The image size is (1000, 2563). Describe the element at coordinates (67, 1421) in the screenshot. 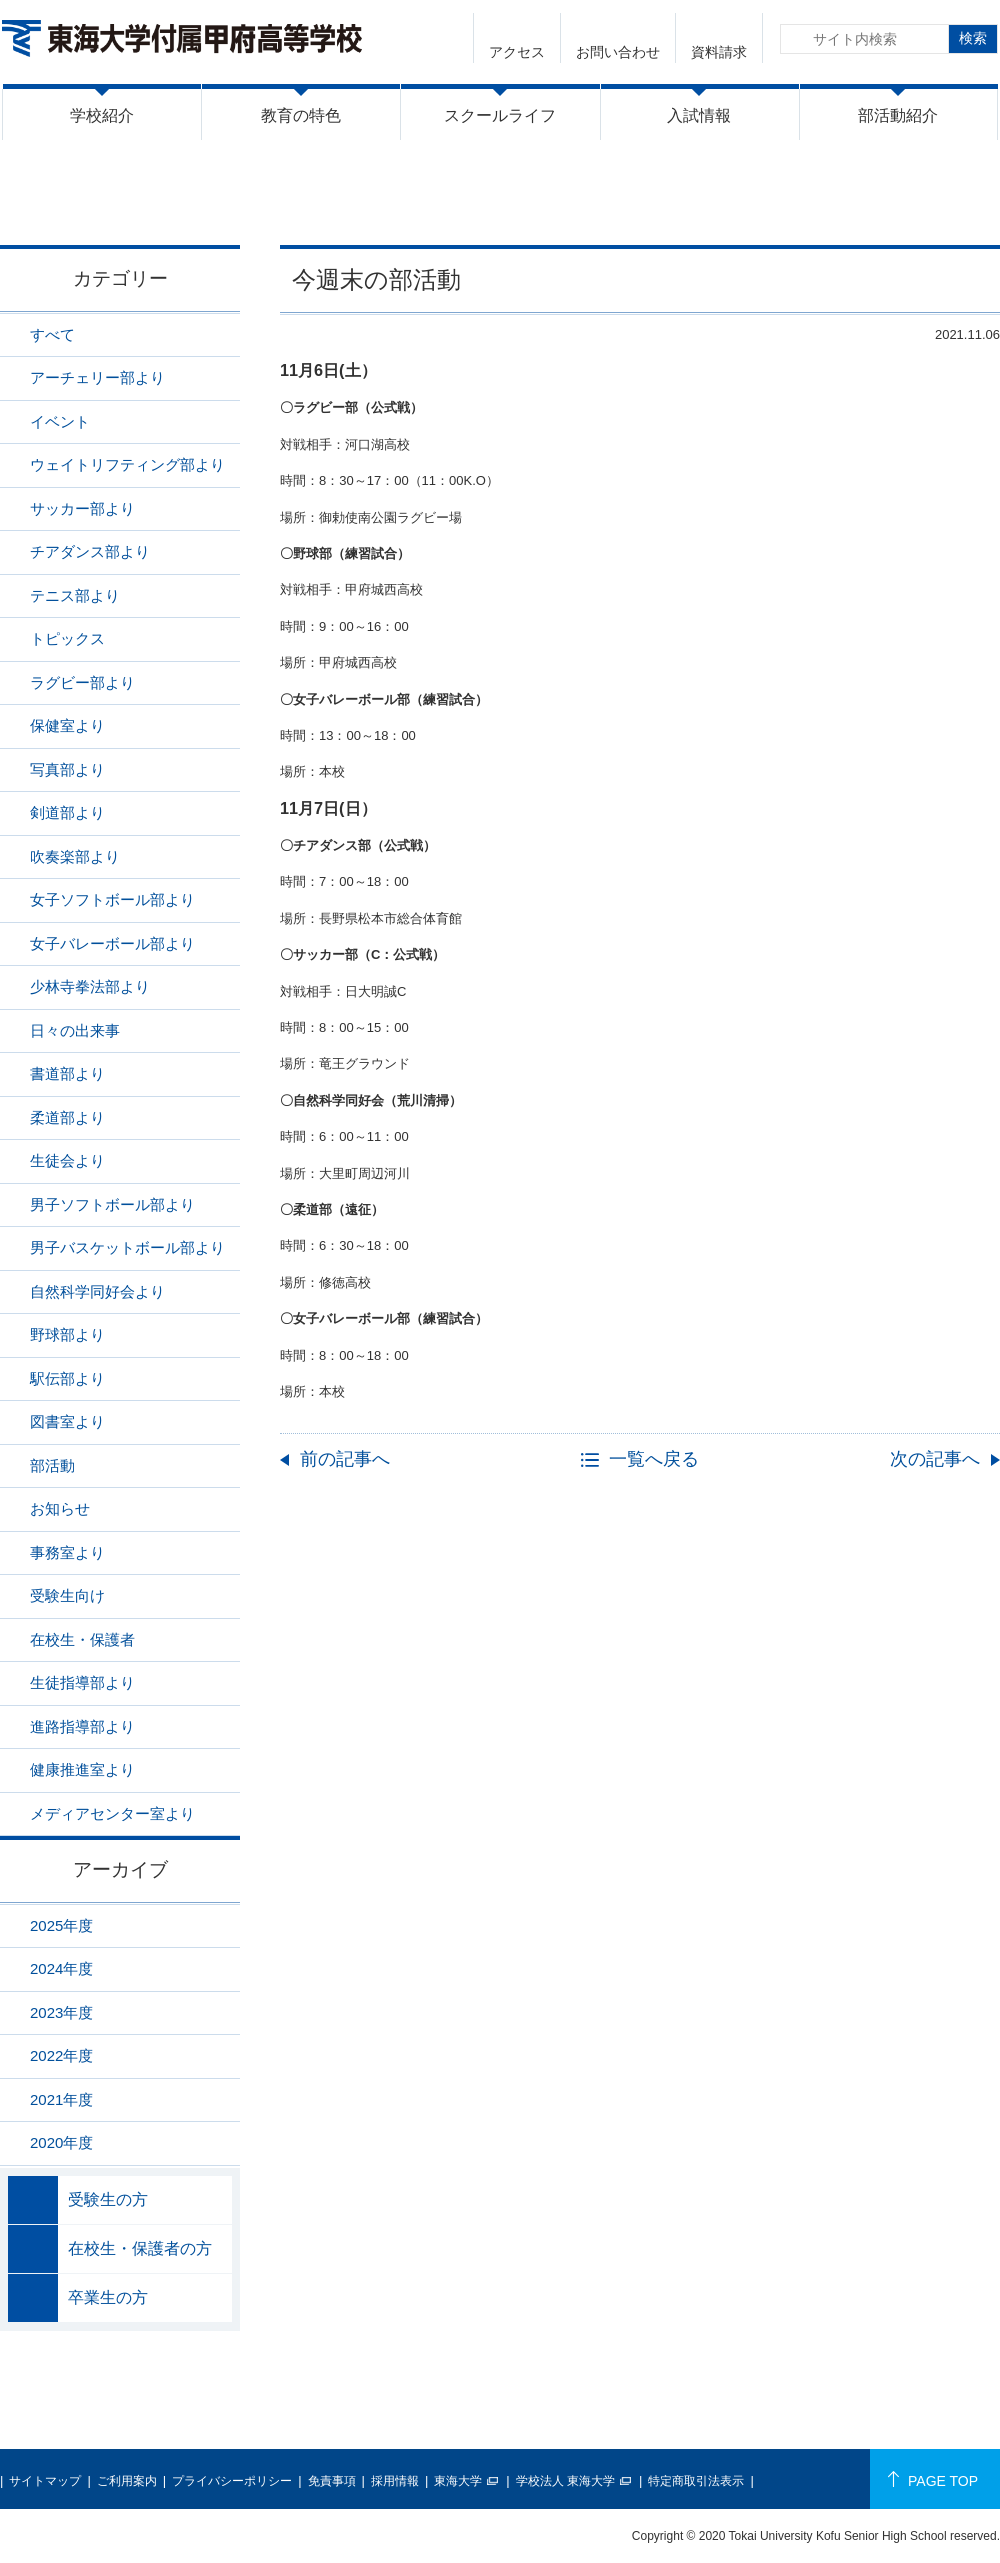

I see `図書室より` at that location.